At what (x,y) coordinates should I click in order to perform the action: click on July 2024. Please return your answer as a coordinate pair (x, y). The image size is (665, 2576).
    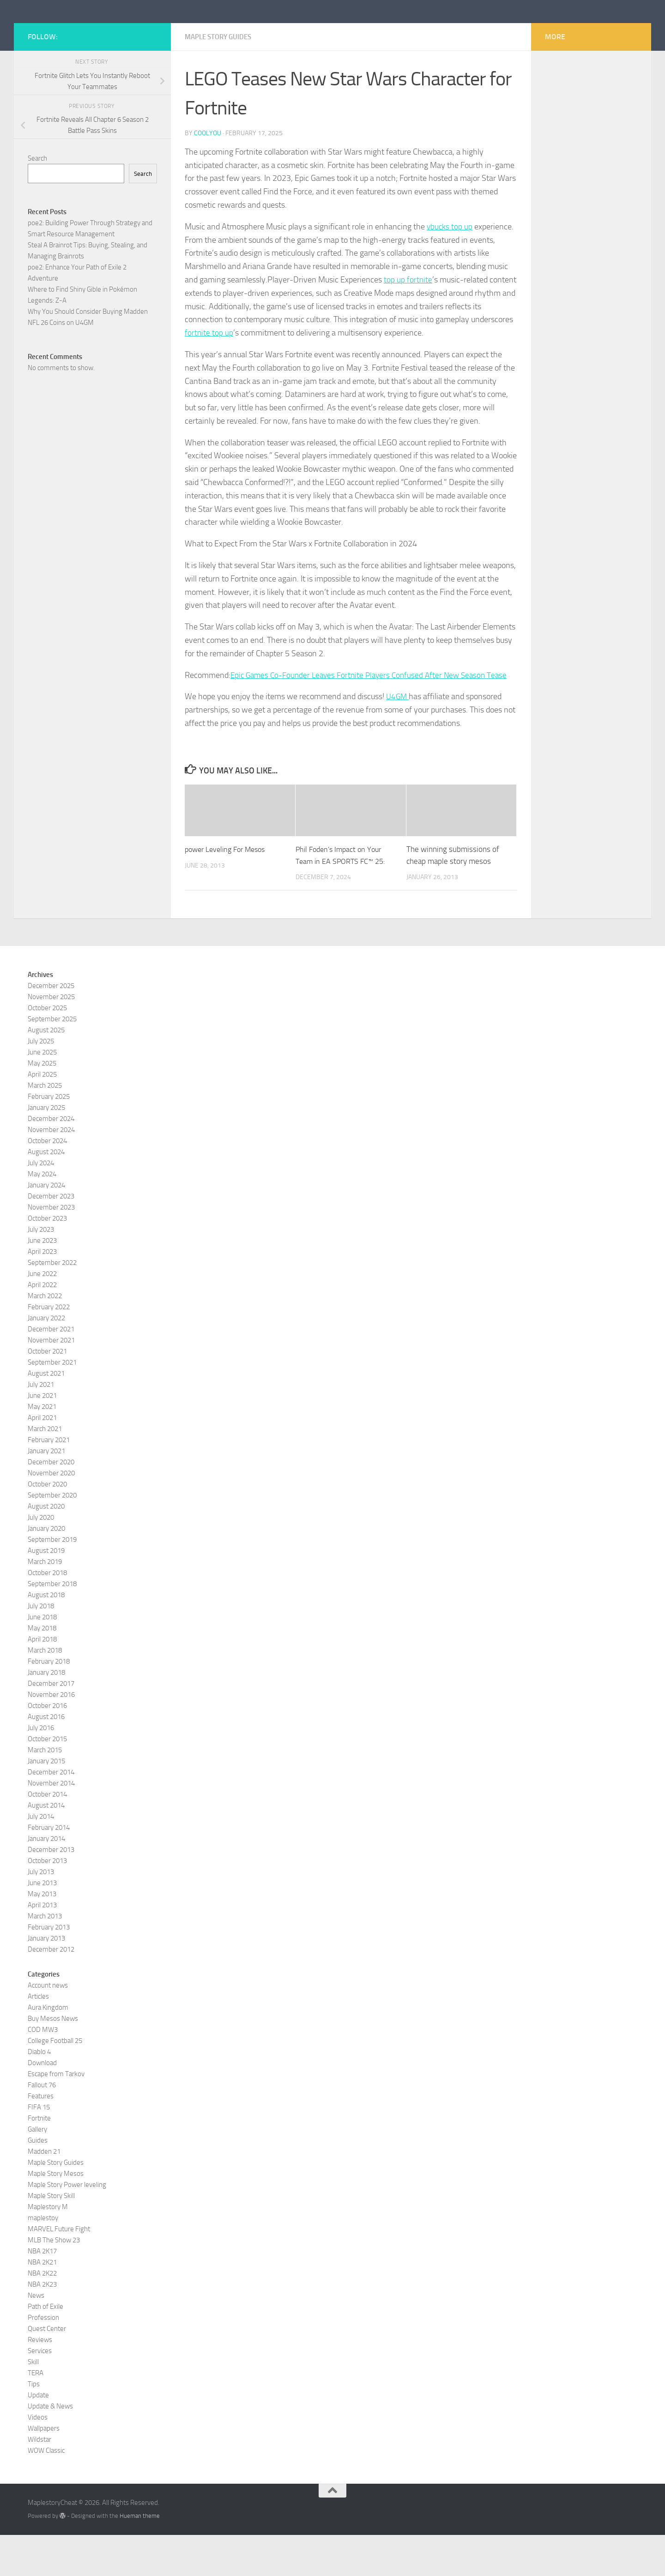
    Looking at the image, I should click on (41, 1203).